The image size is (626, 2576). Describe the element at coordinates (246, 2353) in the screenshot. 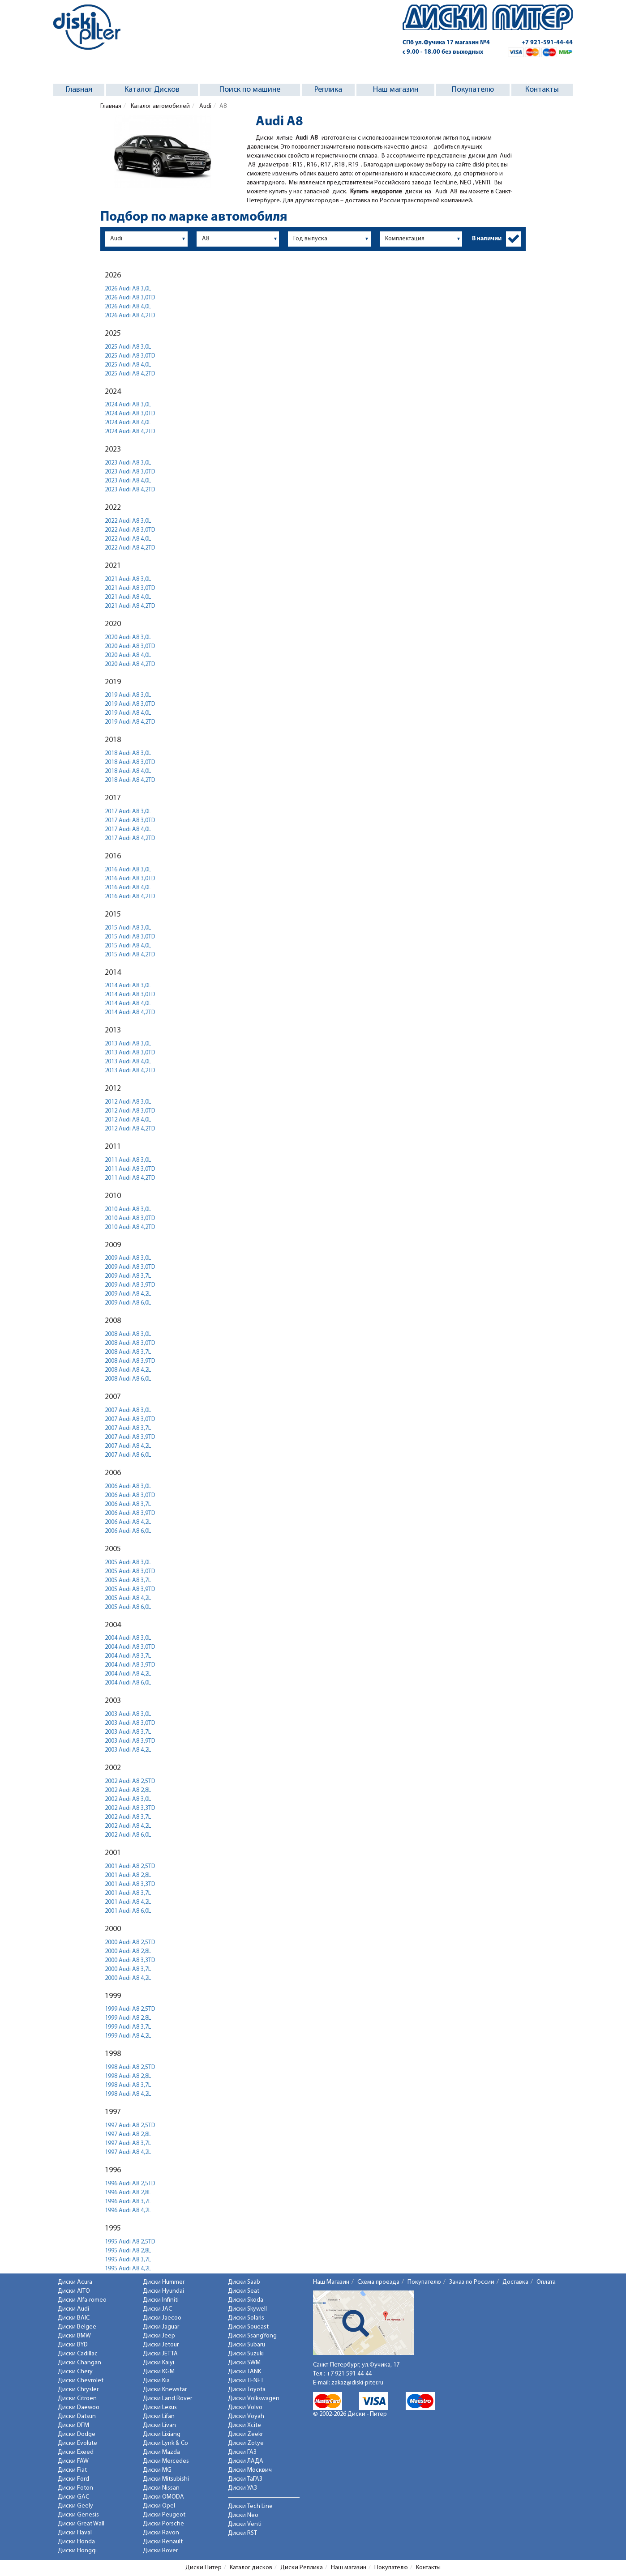

I see `Диски Suzuki` at that location.